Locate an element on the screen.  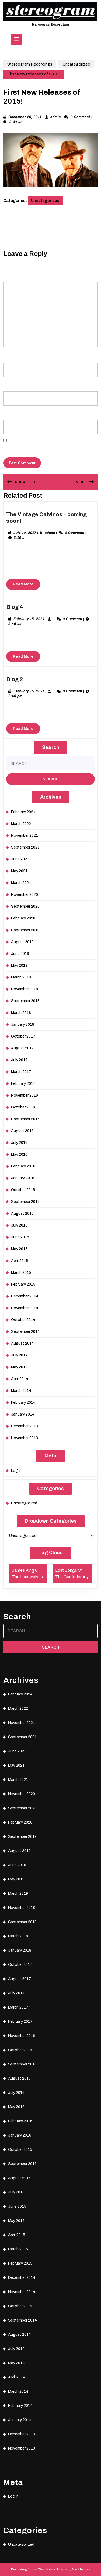
Log in is located at coordinates (16, 1471).